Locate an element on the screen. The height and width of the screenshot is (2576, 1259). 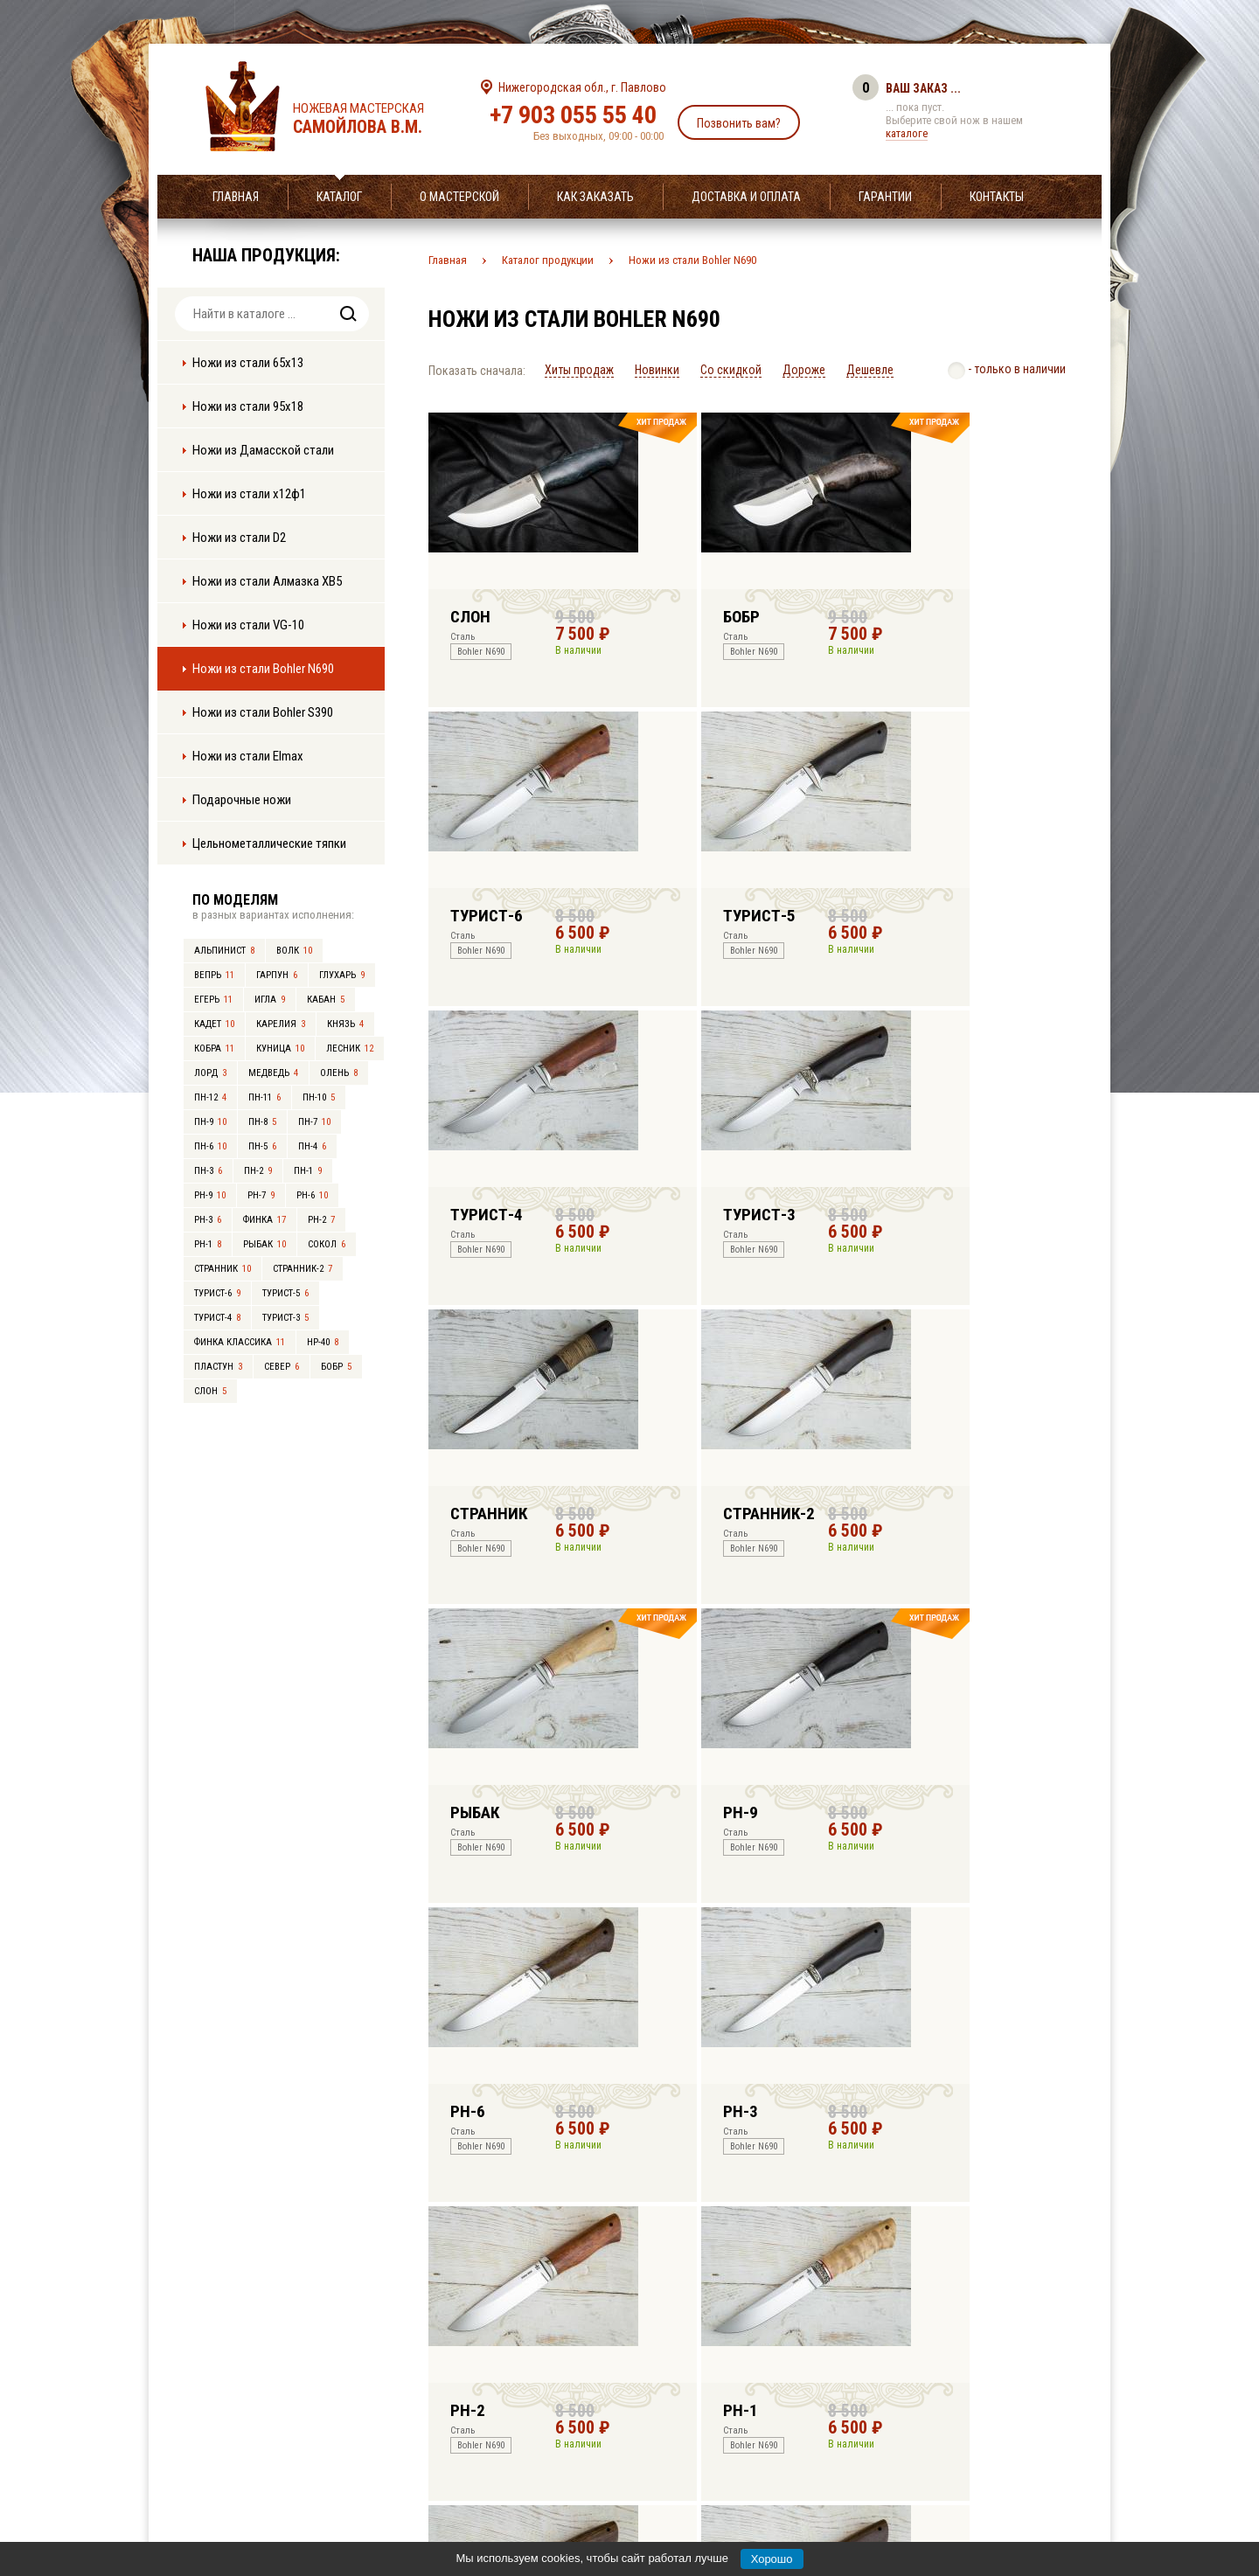
Новинки is located at coordinates (657, 370).